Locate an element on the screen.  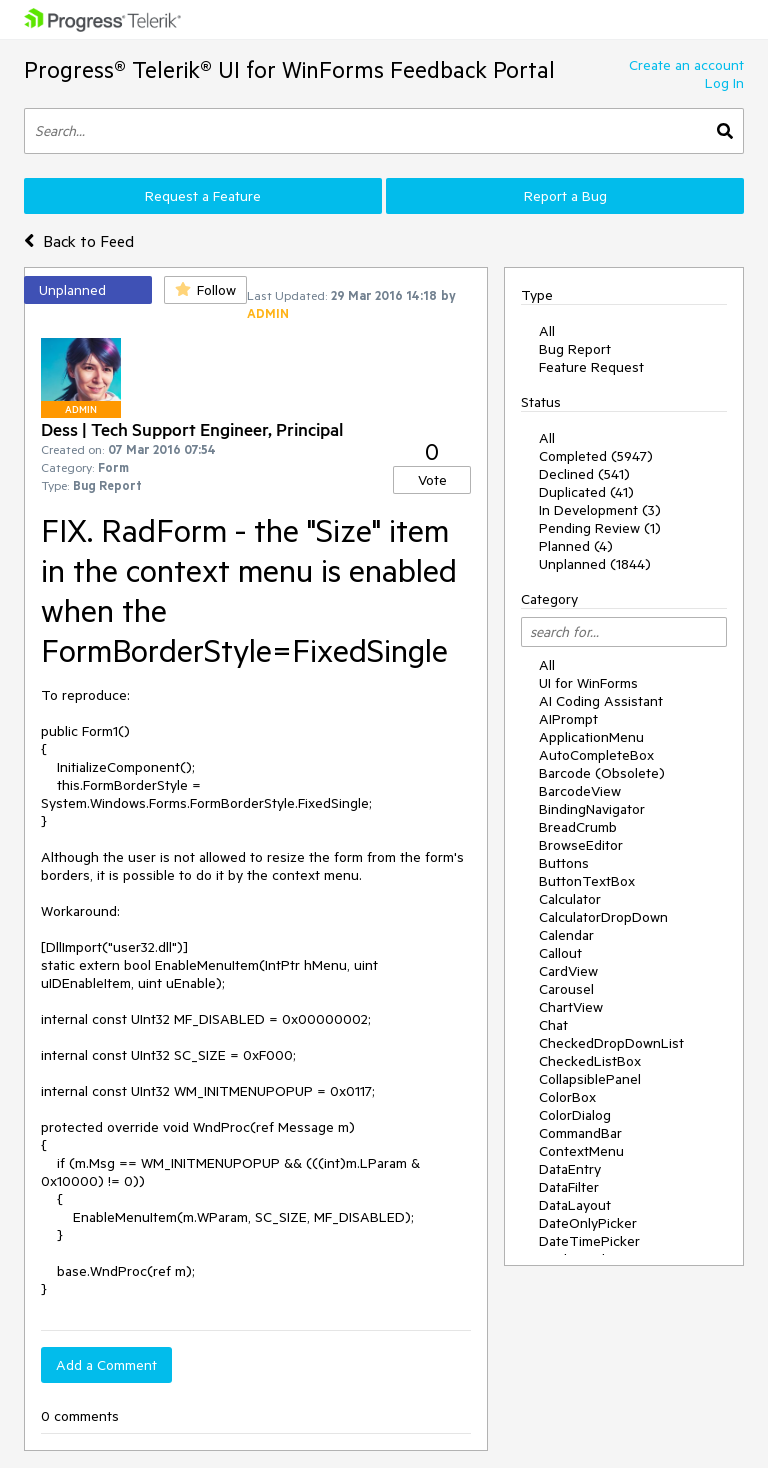
Progress® Telerik® UI for WinForms Feedback Portal is located at coordinates (289, 69).